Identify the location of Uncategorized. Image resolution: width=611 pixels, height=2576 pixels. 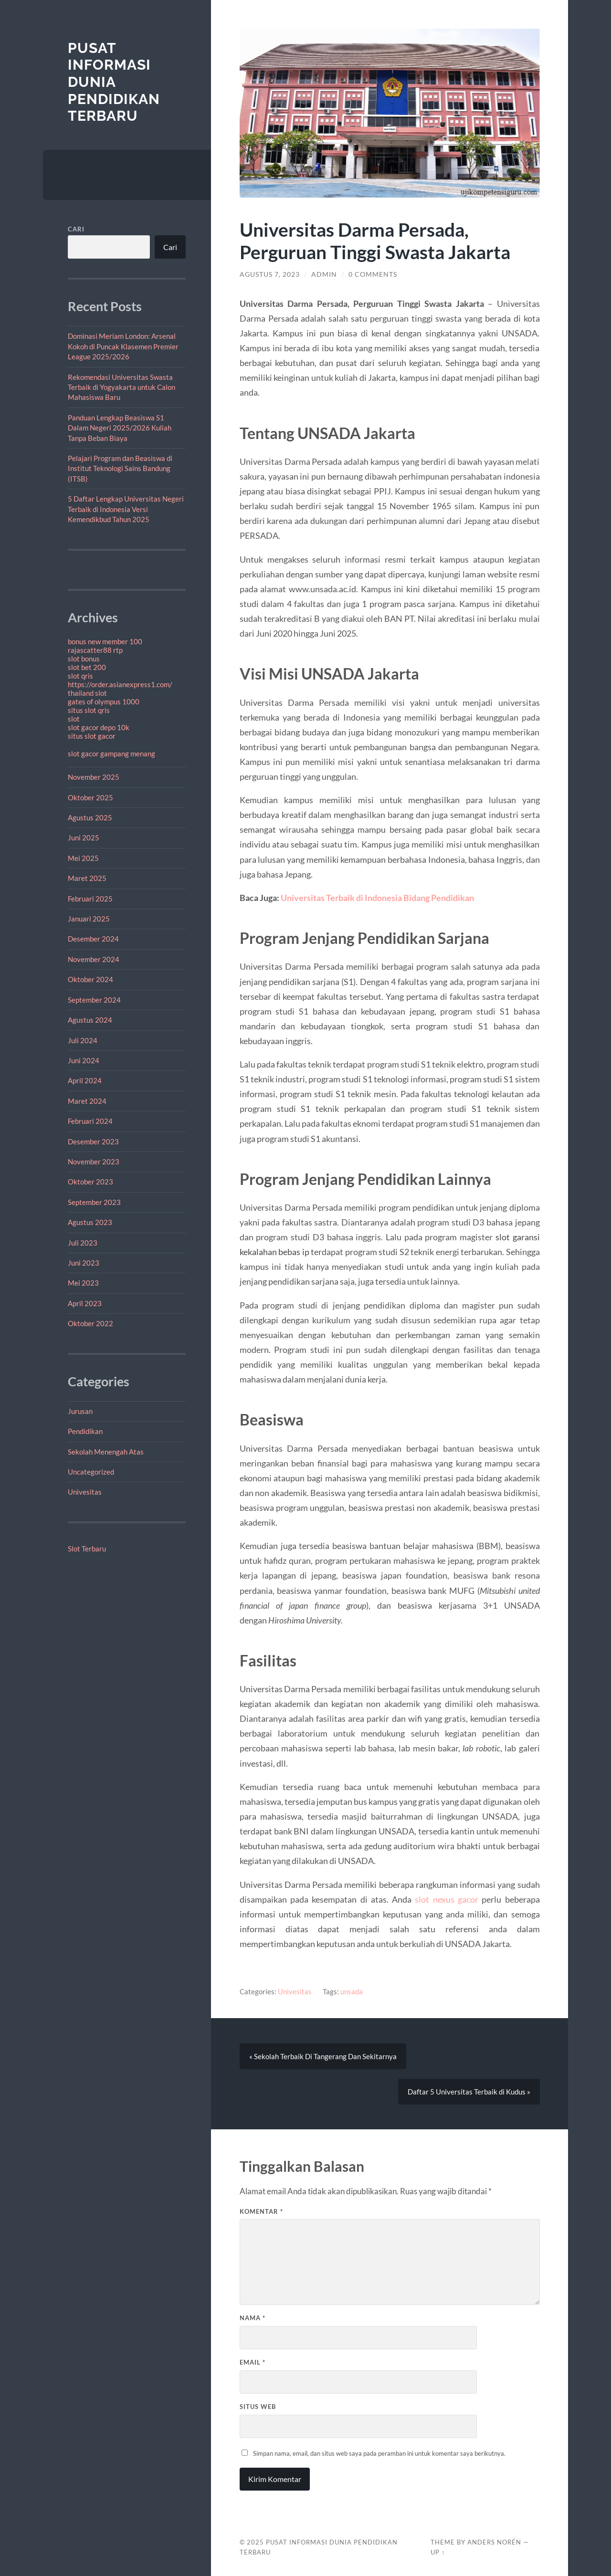
(91, 1471).